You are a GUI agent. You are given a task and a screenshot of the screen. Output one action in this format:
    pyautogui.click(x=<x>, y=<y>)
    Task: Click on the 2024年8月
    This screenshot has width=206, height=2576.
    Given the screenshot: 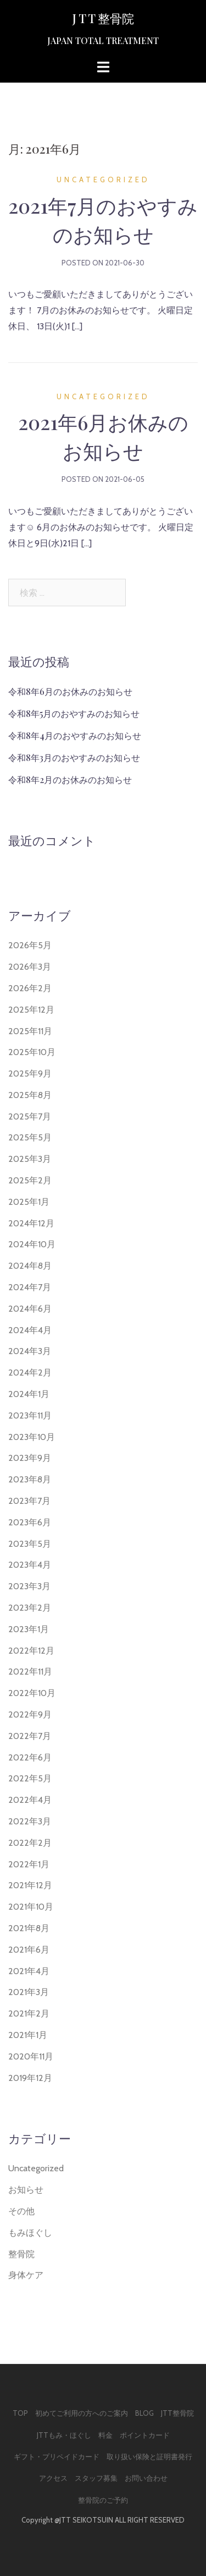 What is the action you would take?
    pyautogui.click(x=30, y=1265)
    